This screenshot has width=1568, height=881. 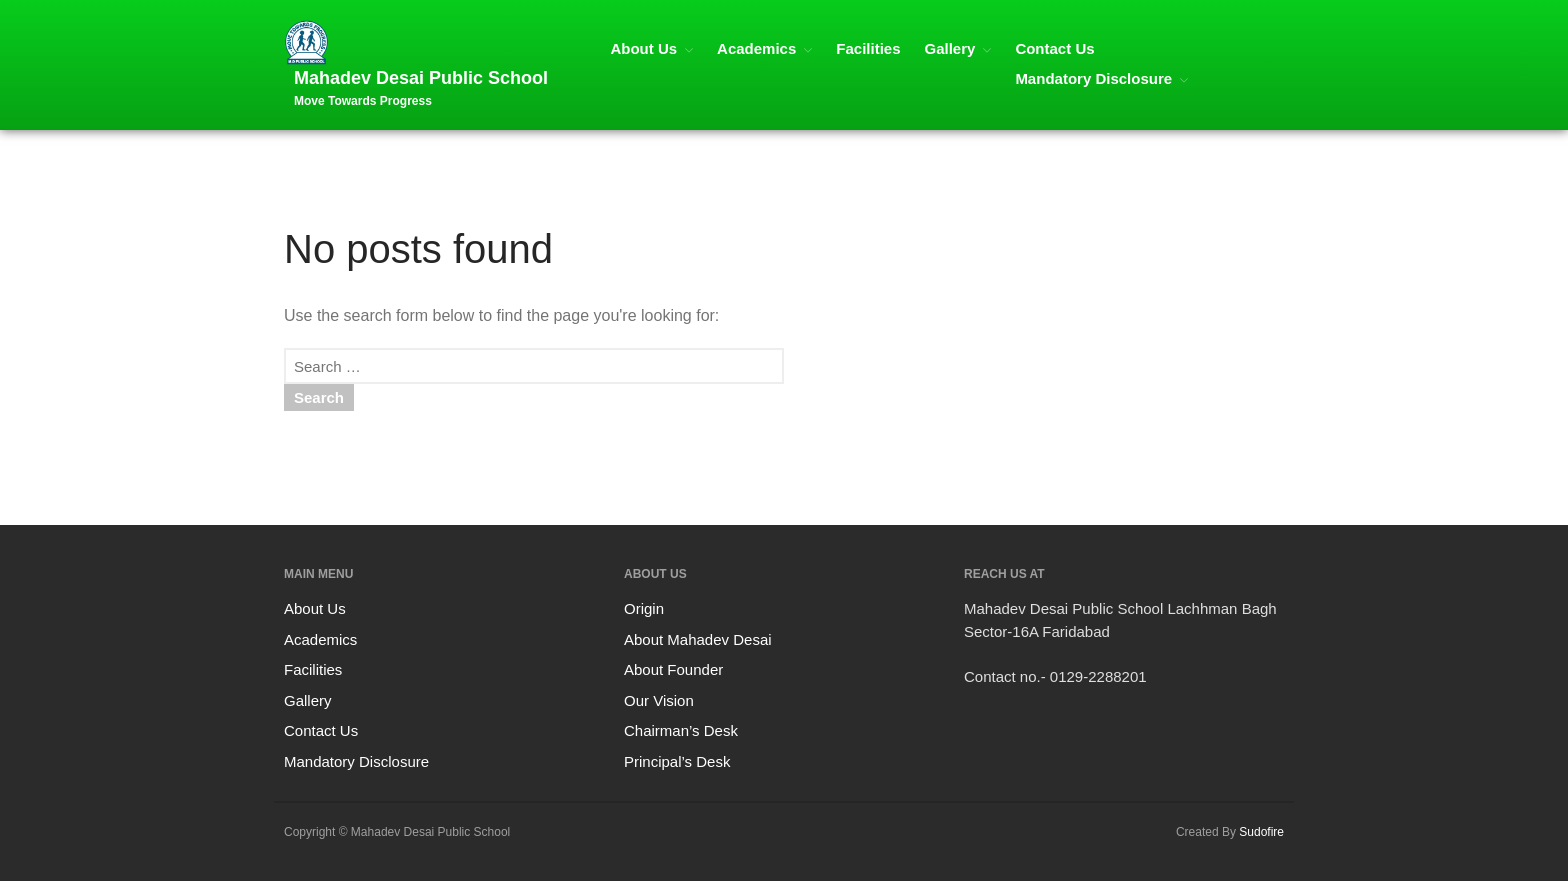 I want to click on Mahadev Desai Public School, so click(x=421, y=78).